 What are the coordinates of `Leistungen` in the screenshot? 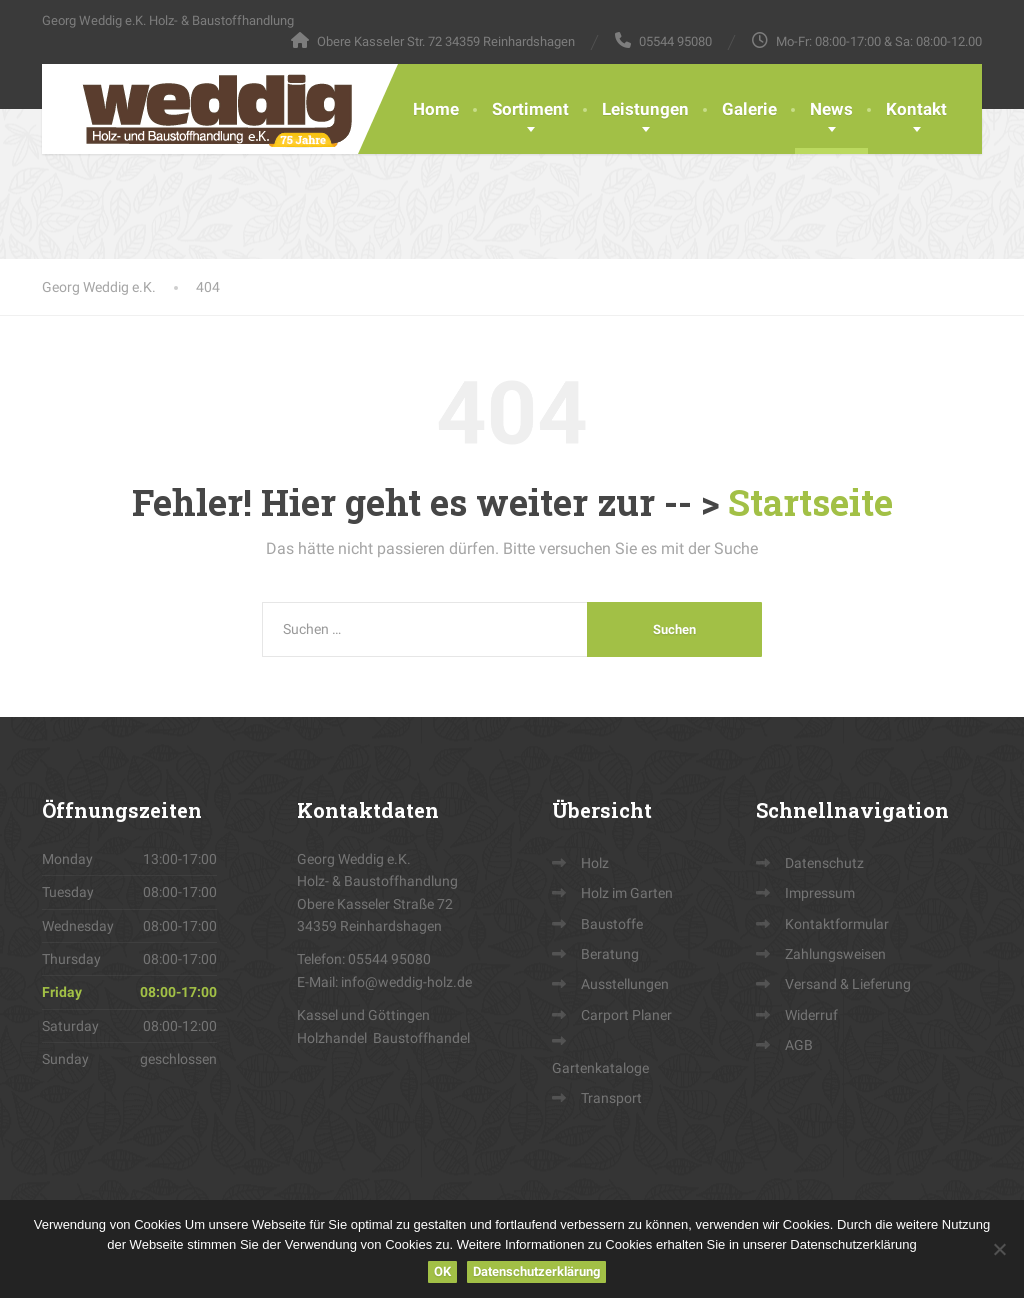 It's located at (645, 109).